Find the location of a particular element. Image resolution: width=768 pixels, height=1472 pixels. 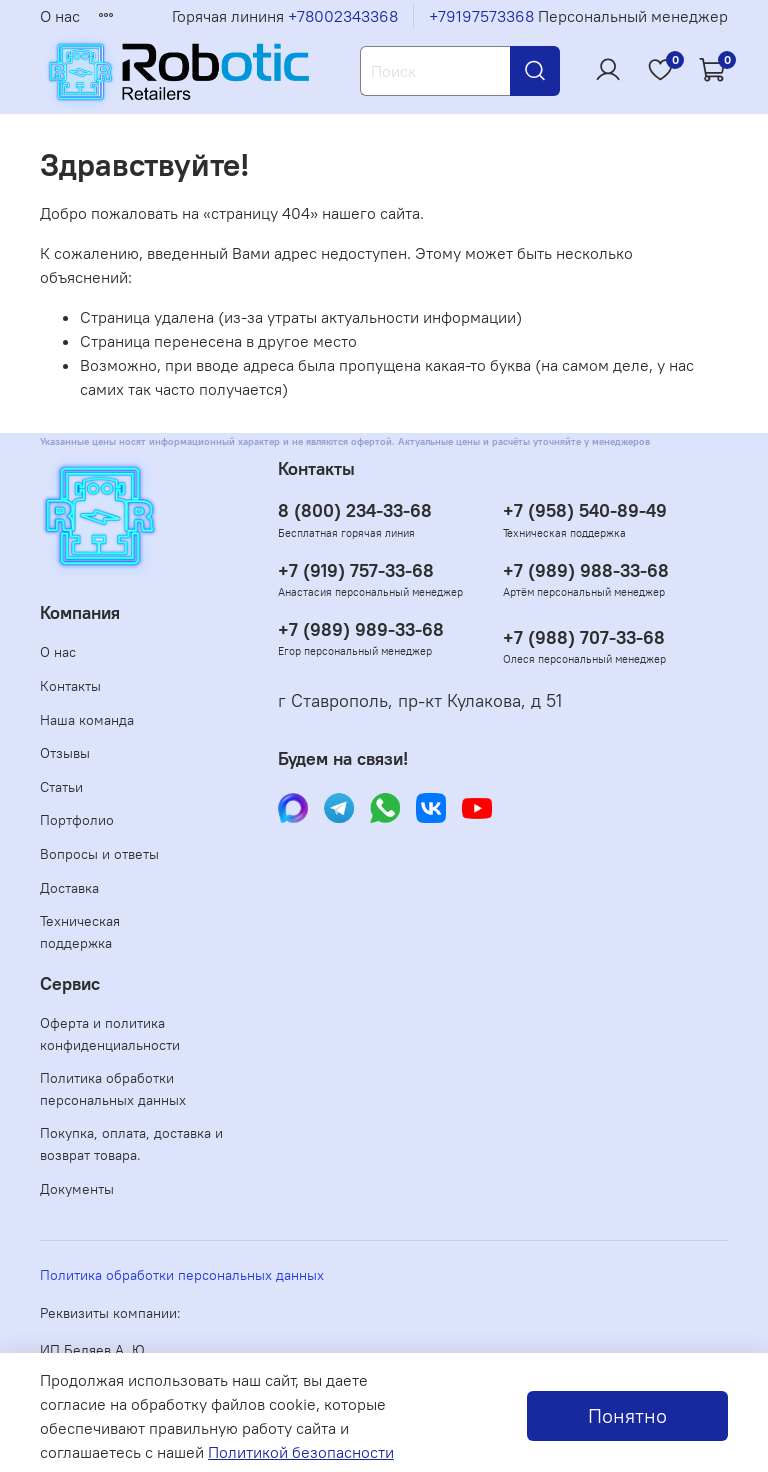

Компания is located at coordinates (80, 613).